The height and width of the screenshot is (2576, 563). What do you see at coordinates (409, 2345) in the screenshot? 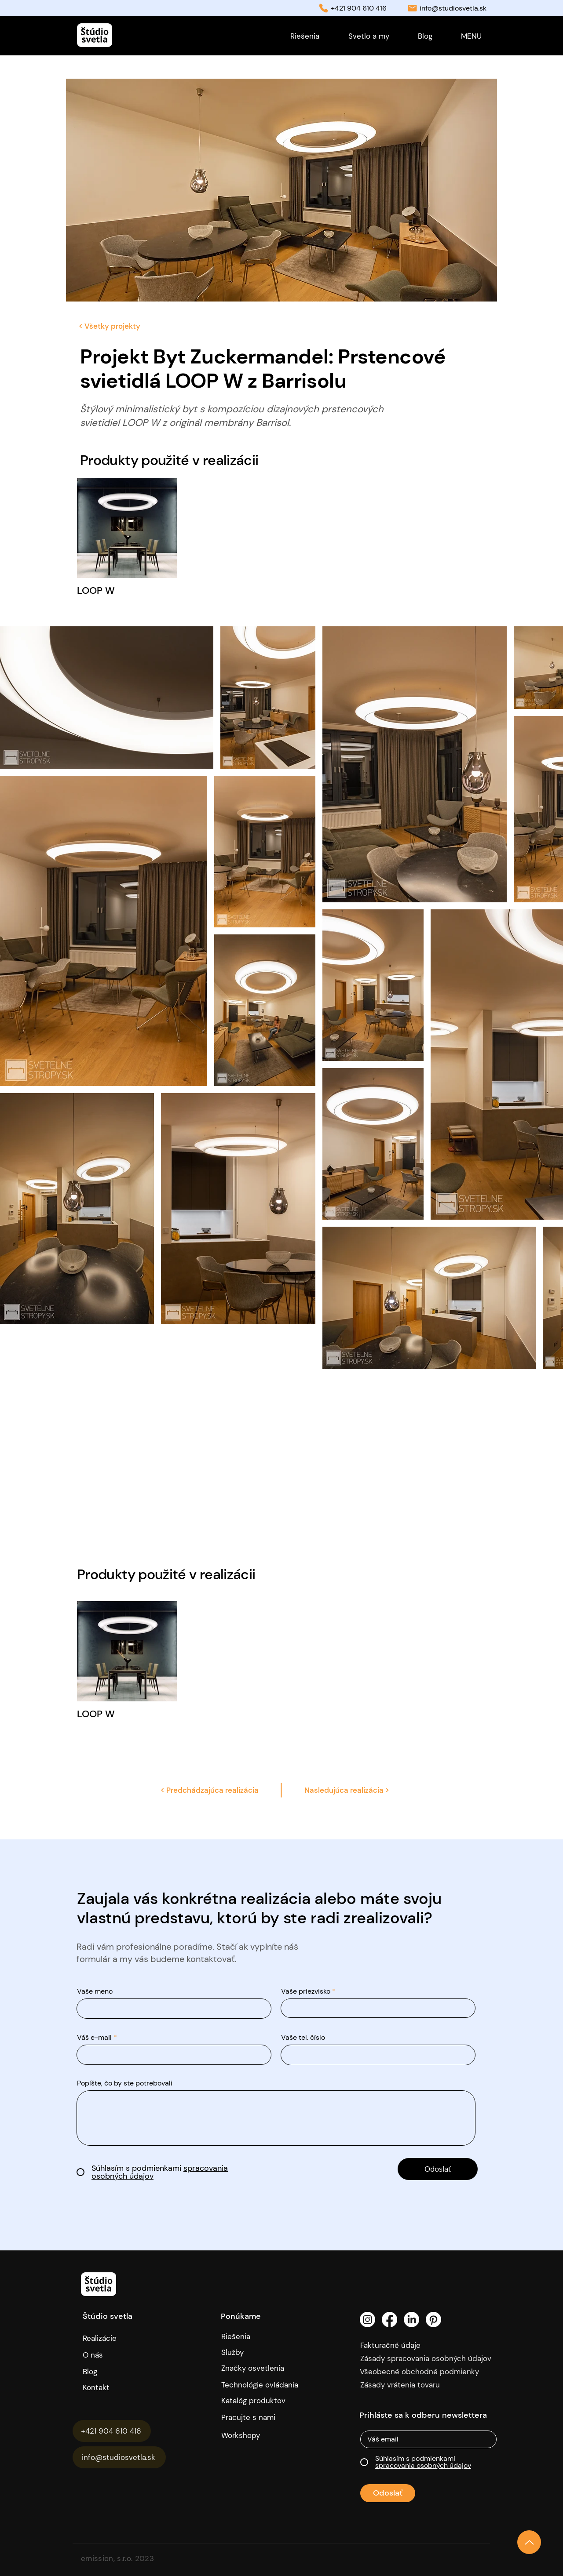
I see `[Fakturačné údaje]` at bounding box center [409, 2345].